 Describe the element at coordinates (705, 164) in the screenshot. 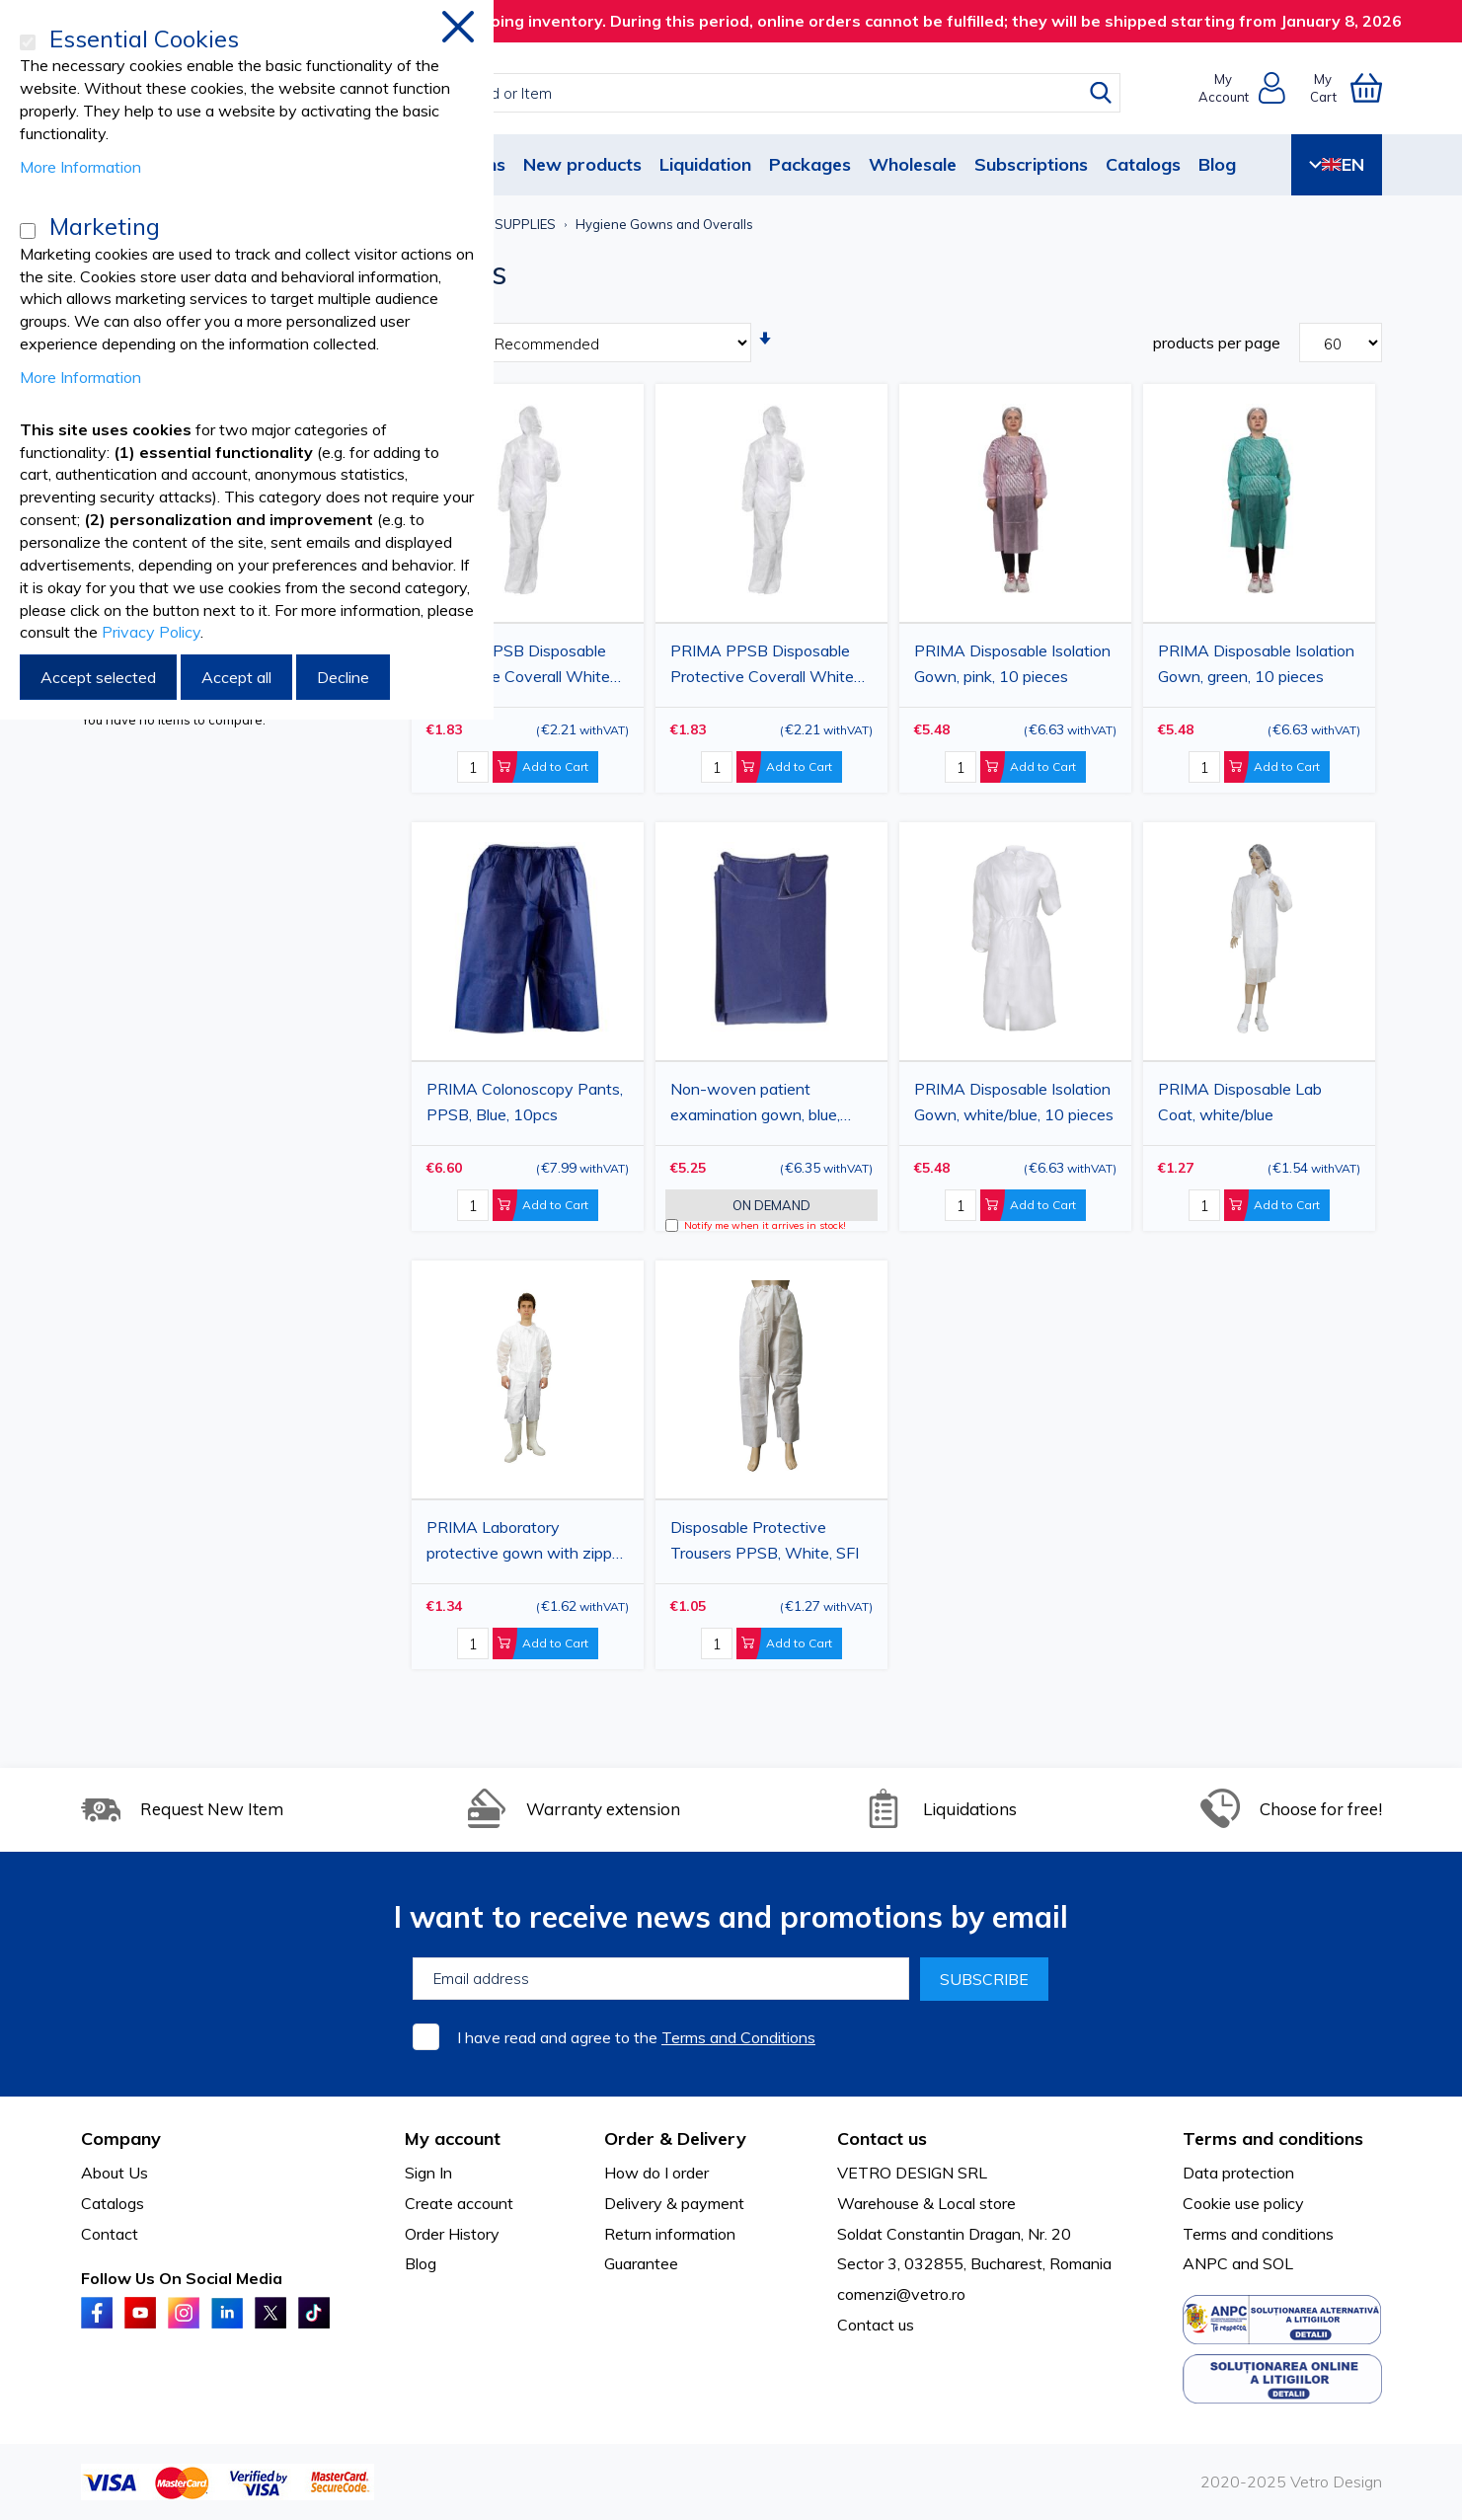

I see `Liquidation` at that location.